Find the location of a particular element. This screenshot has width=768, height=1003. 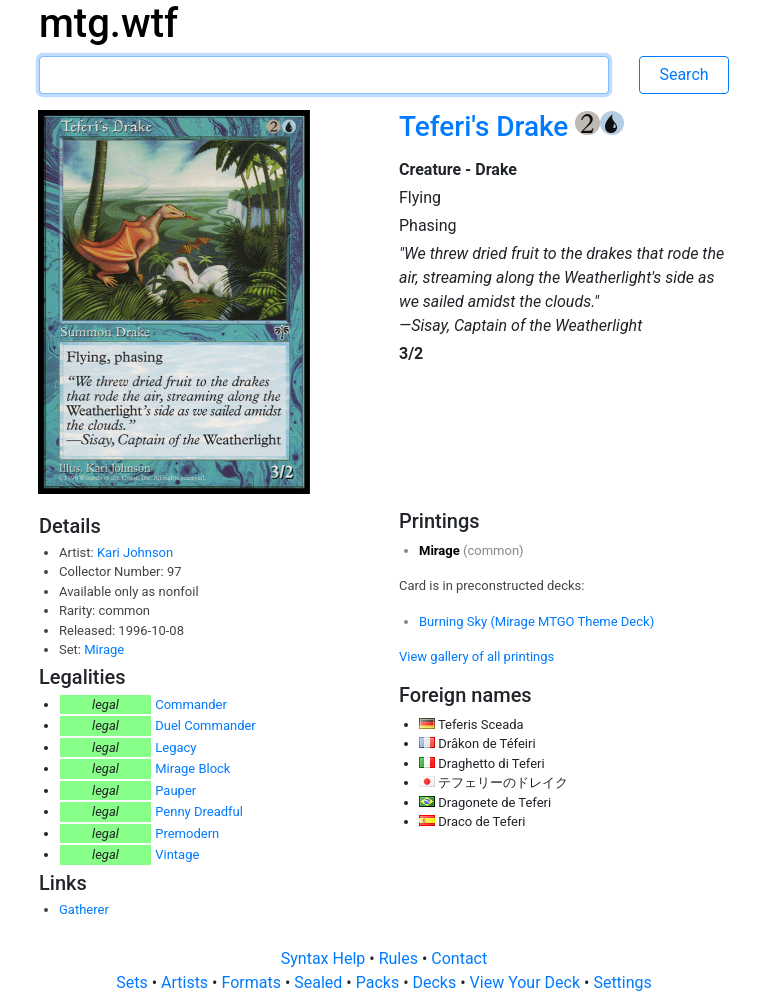

Sealed is located at coordinates (320, 982).